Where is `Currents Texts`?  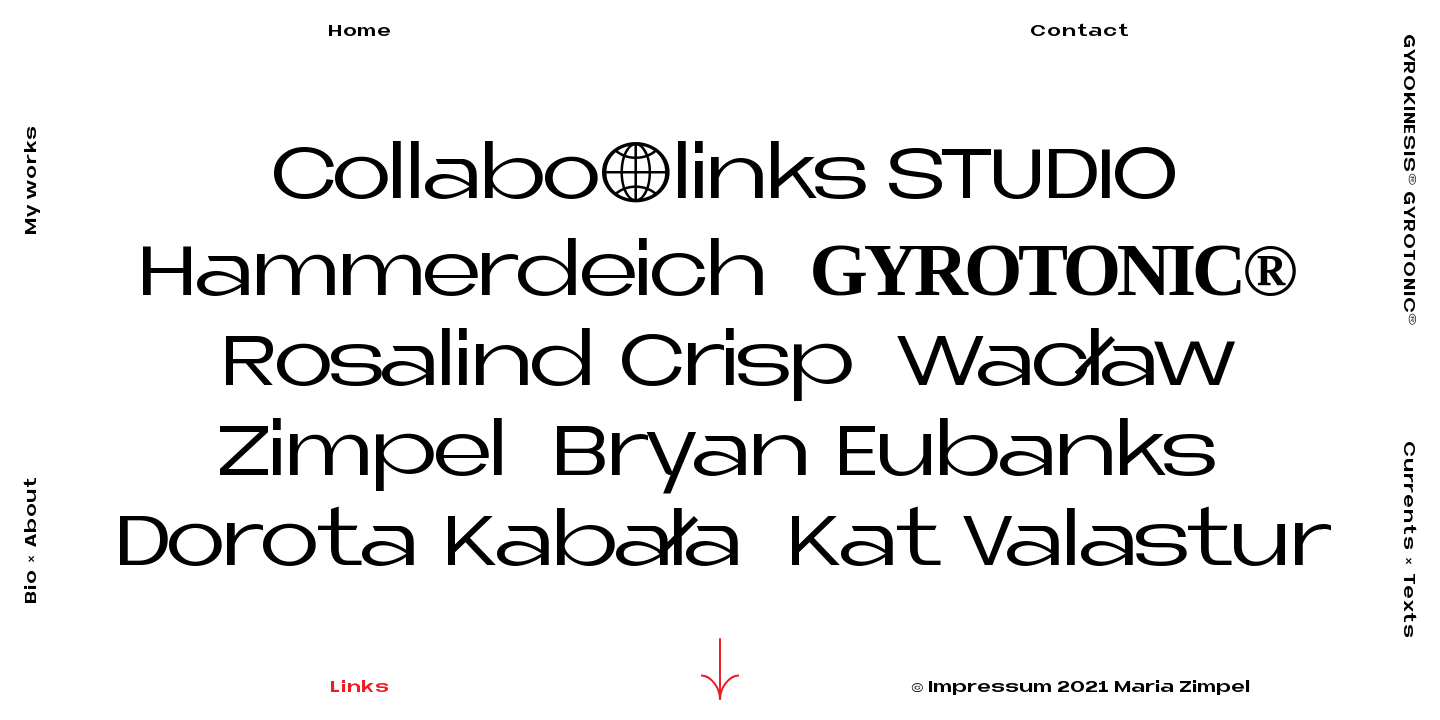
Currents Texts is located at coordinates (1408, 540).